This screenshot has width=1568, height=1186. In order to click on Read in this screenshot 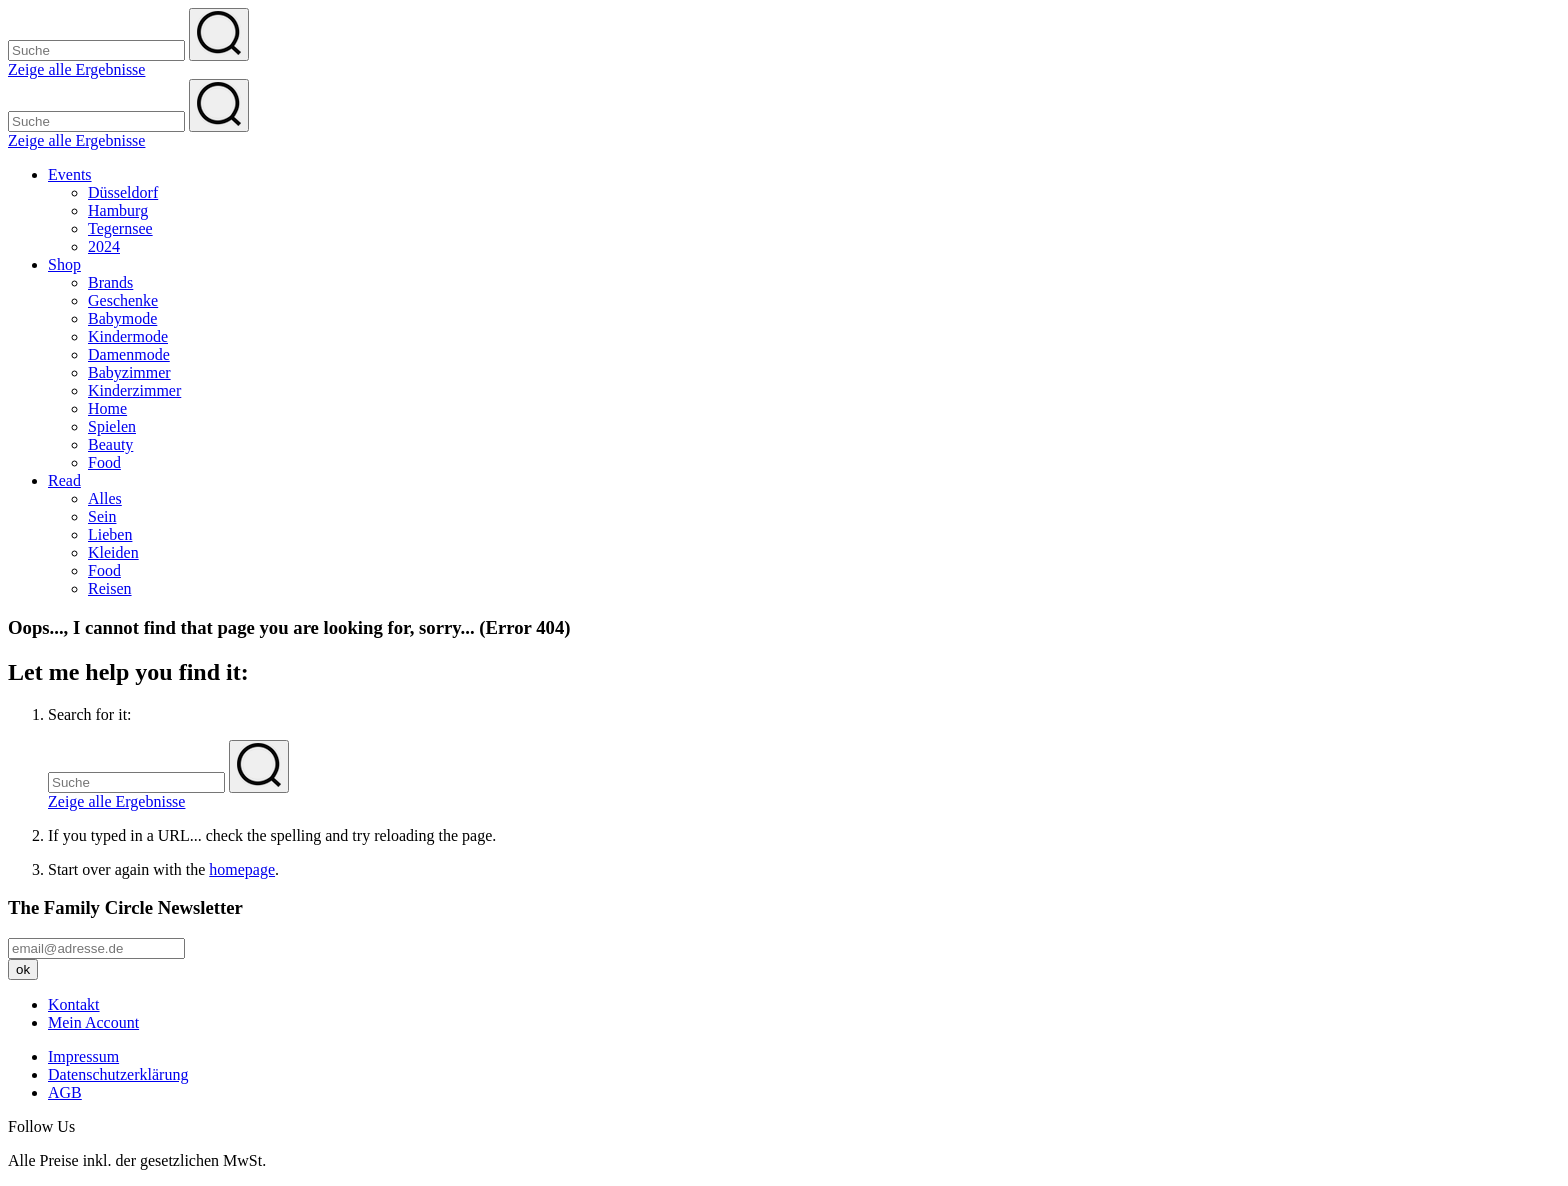, I will do `click(64, 480)`.